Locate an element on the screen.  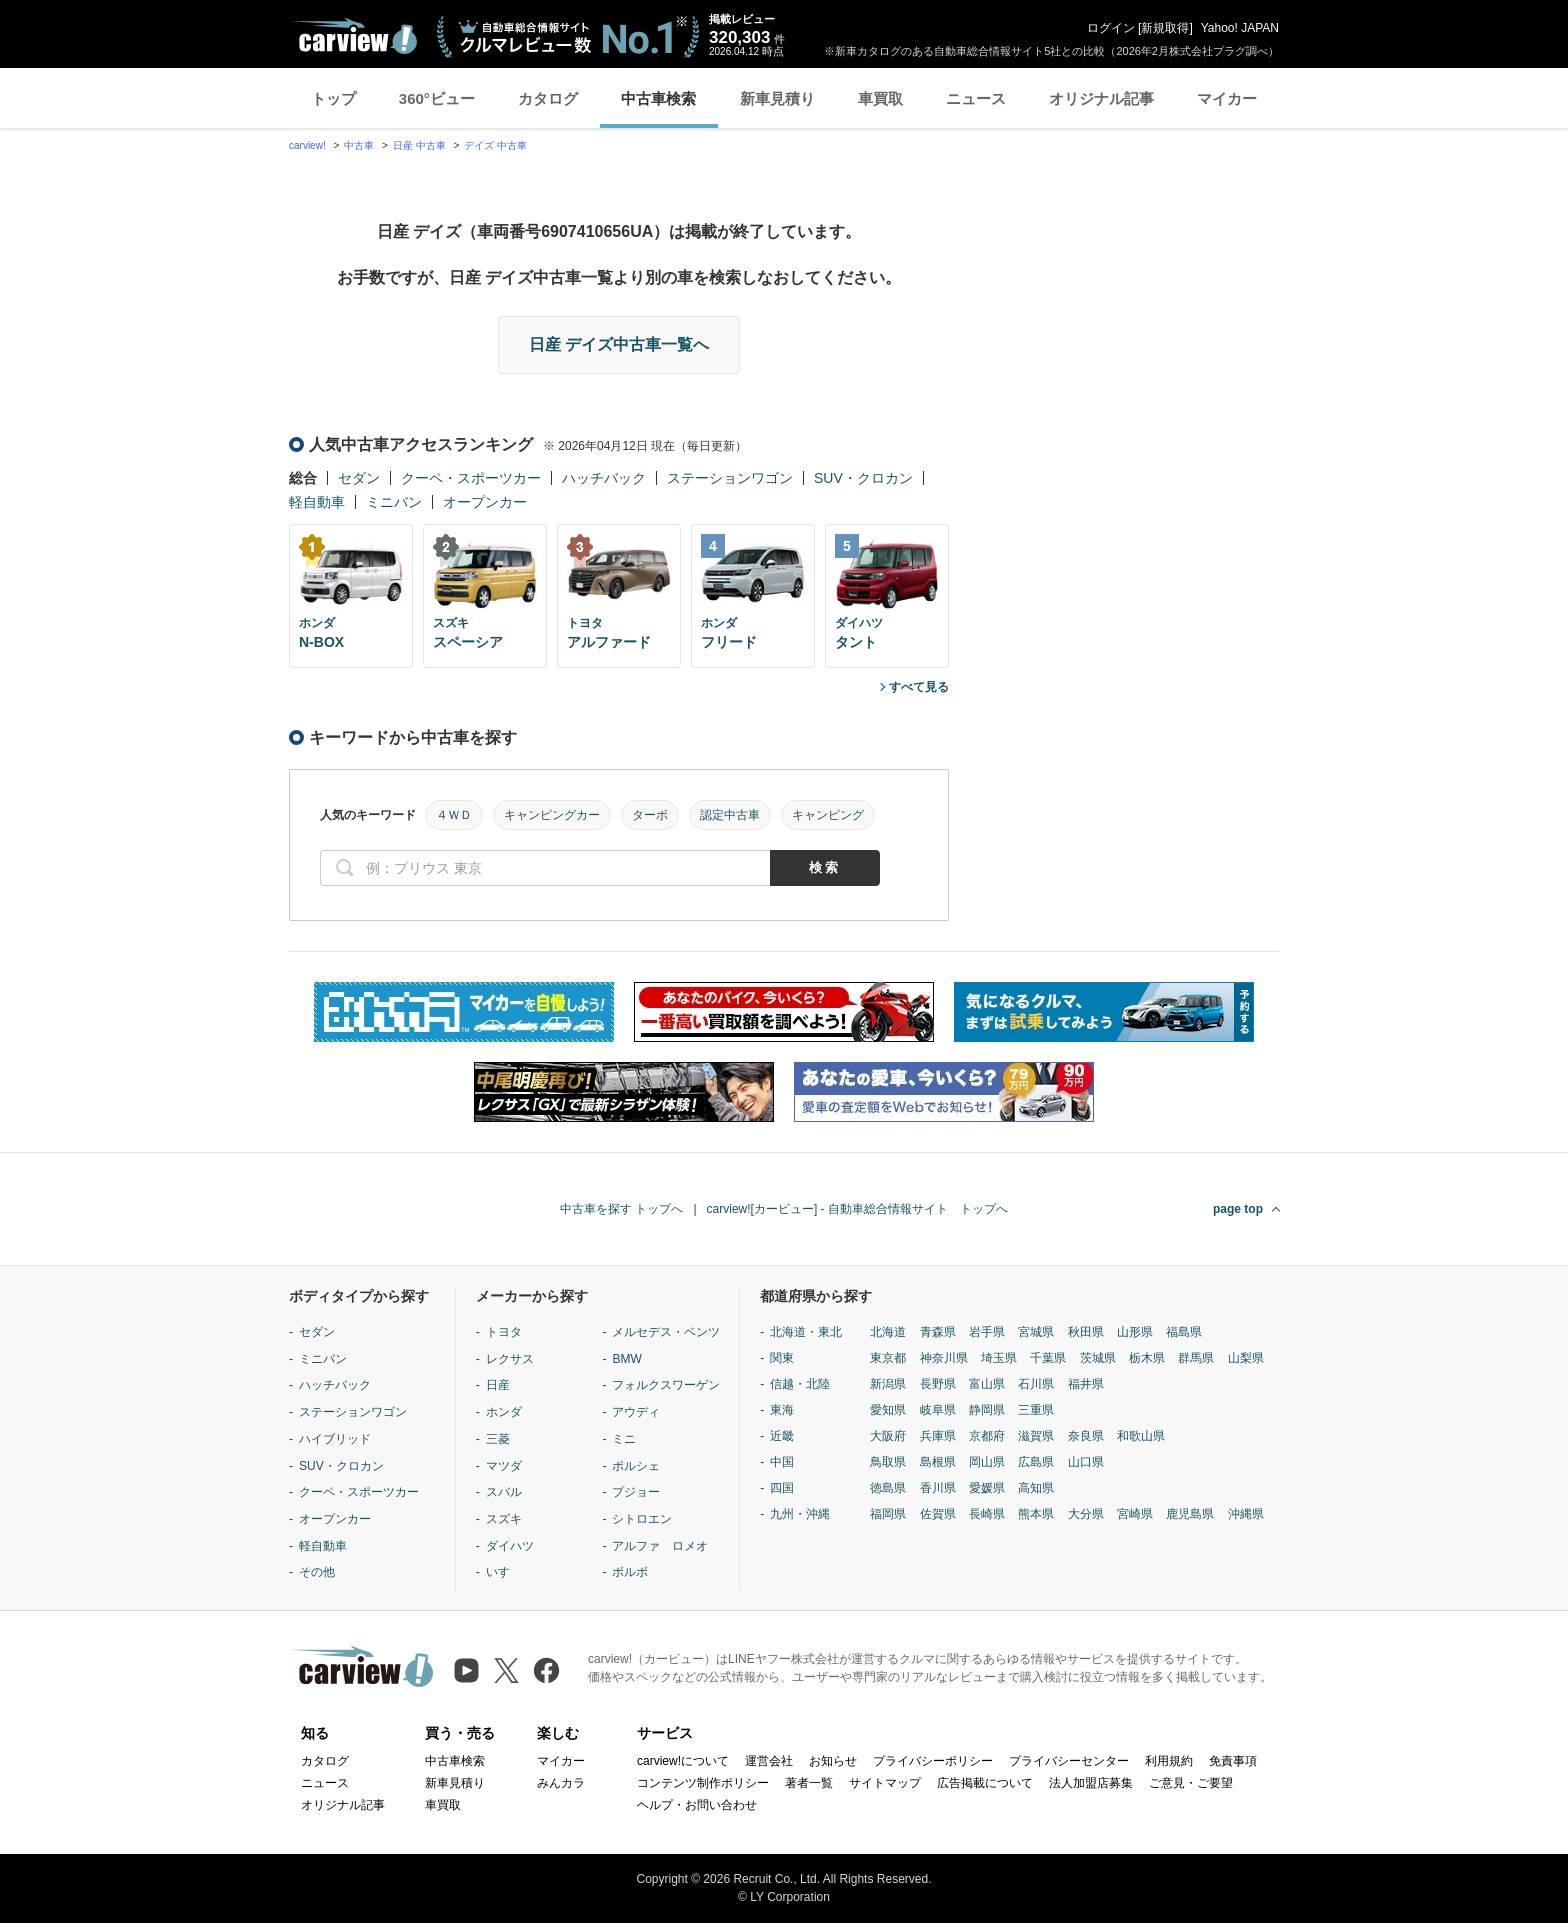
ホンダ is located at coordinates (504, 1412).